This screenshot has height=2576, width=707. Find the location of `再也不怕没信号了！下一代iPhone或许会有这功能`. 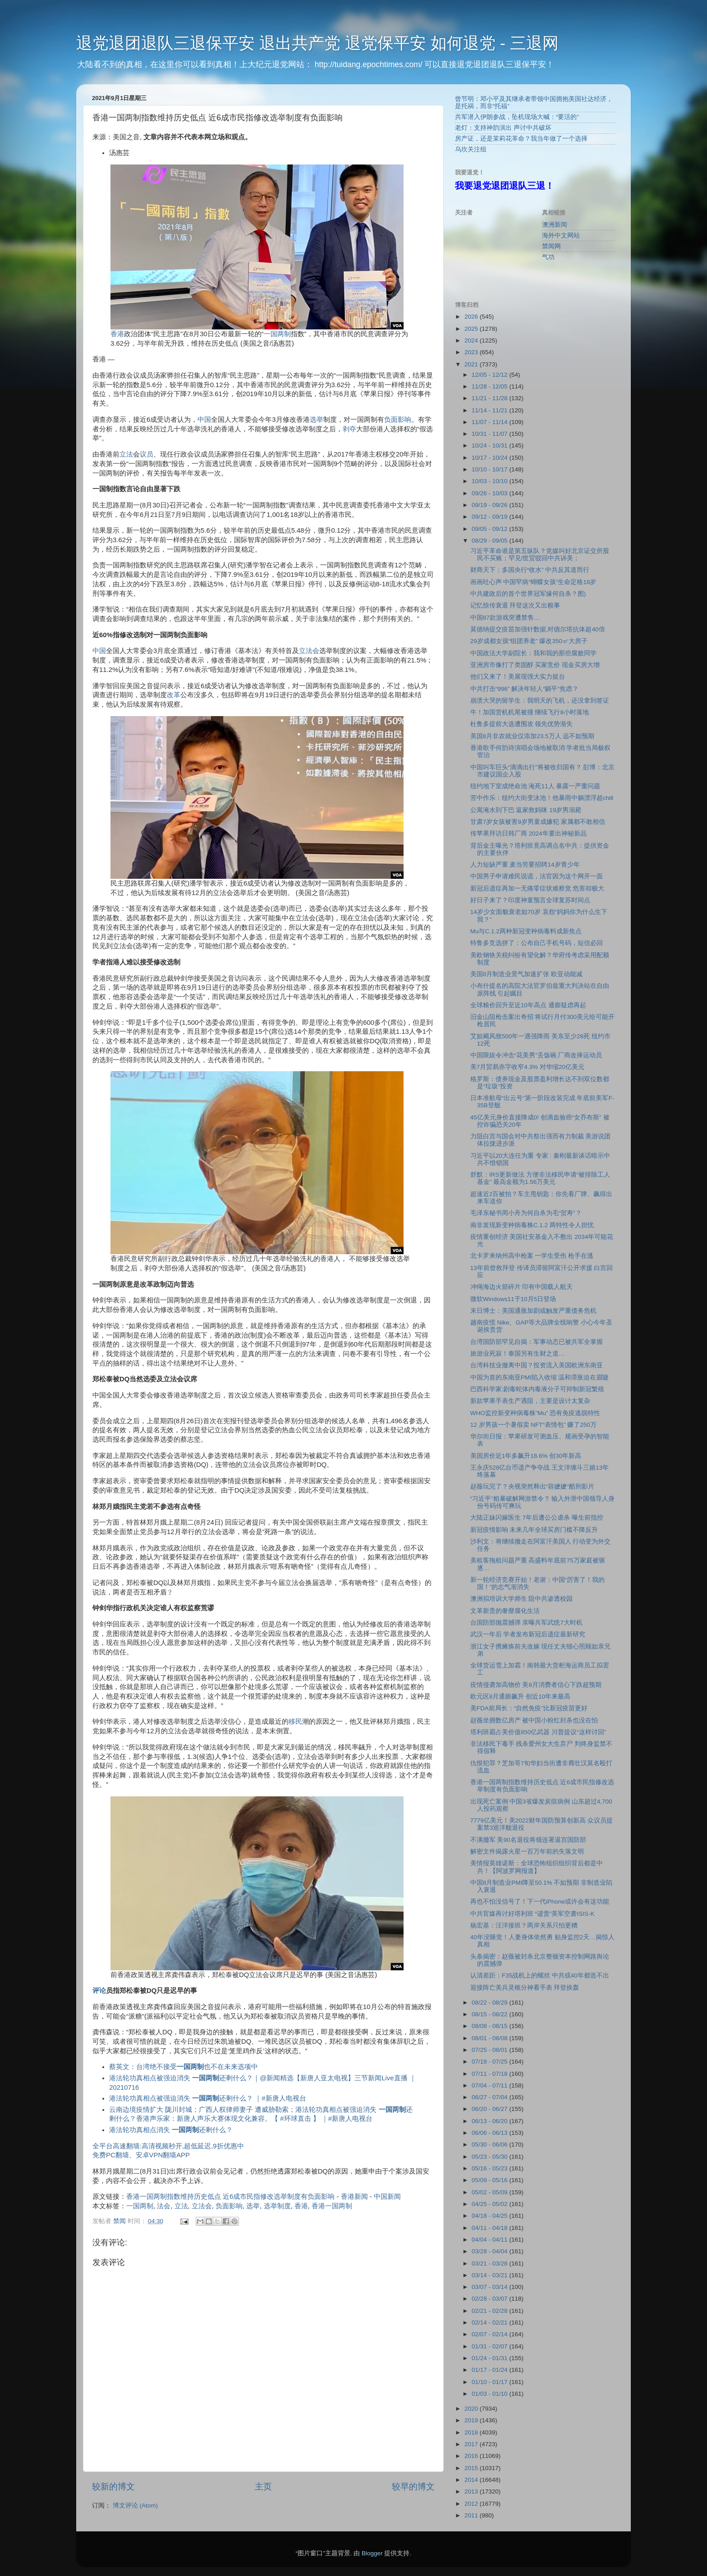

再也不怕没信号了！下一代iPhone或许会有这功能 is located at coordinates (539, 1901).